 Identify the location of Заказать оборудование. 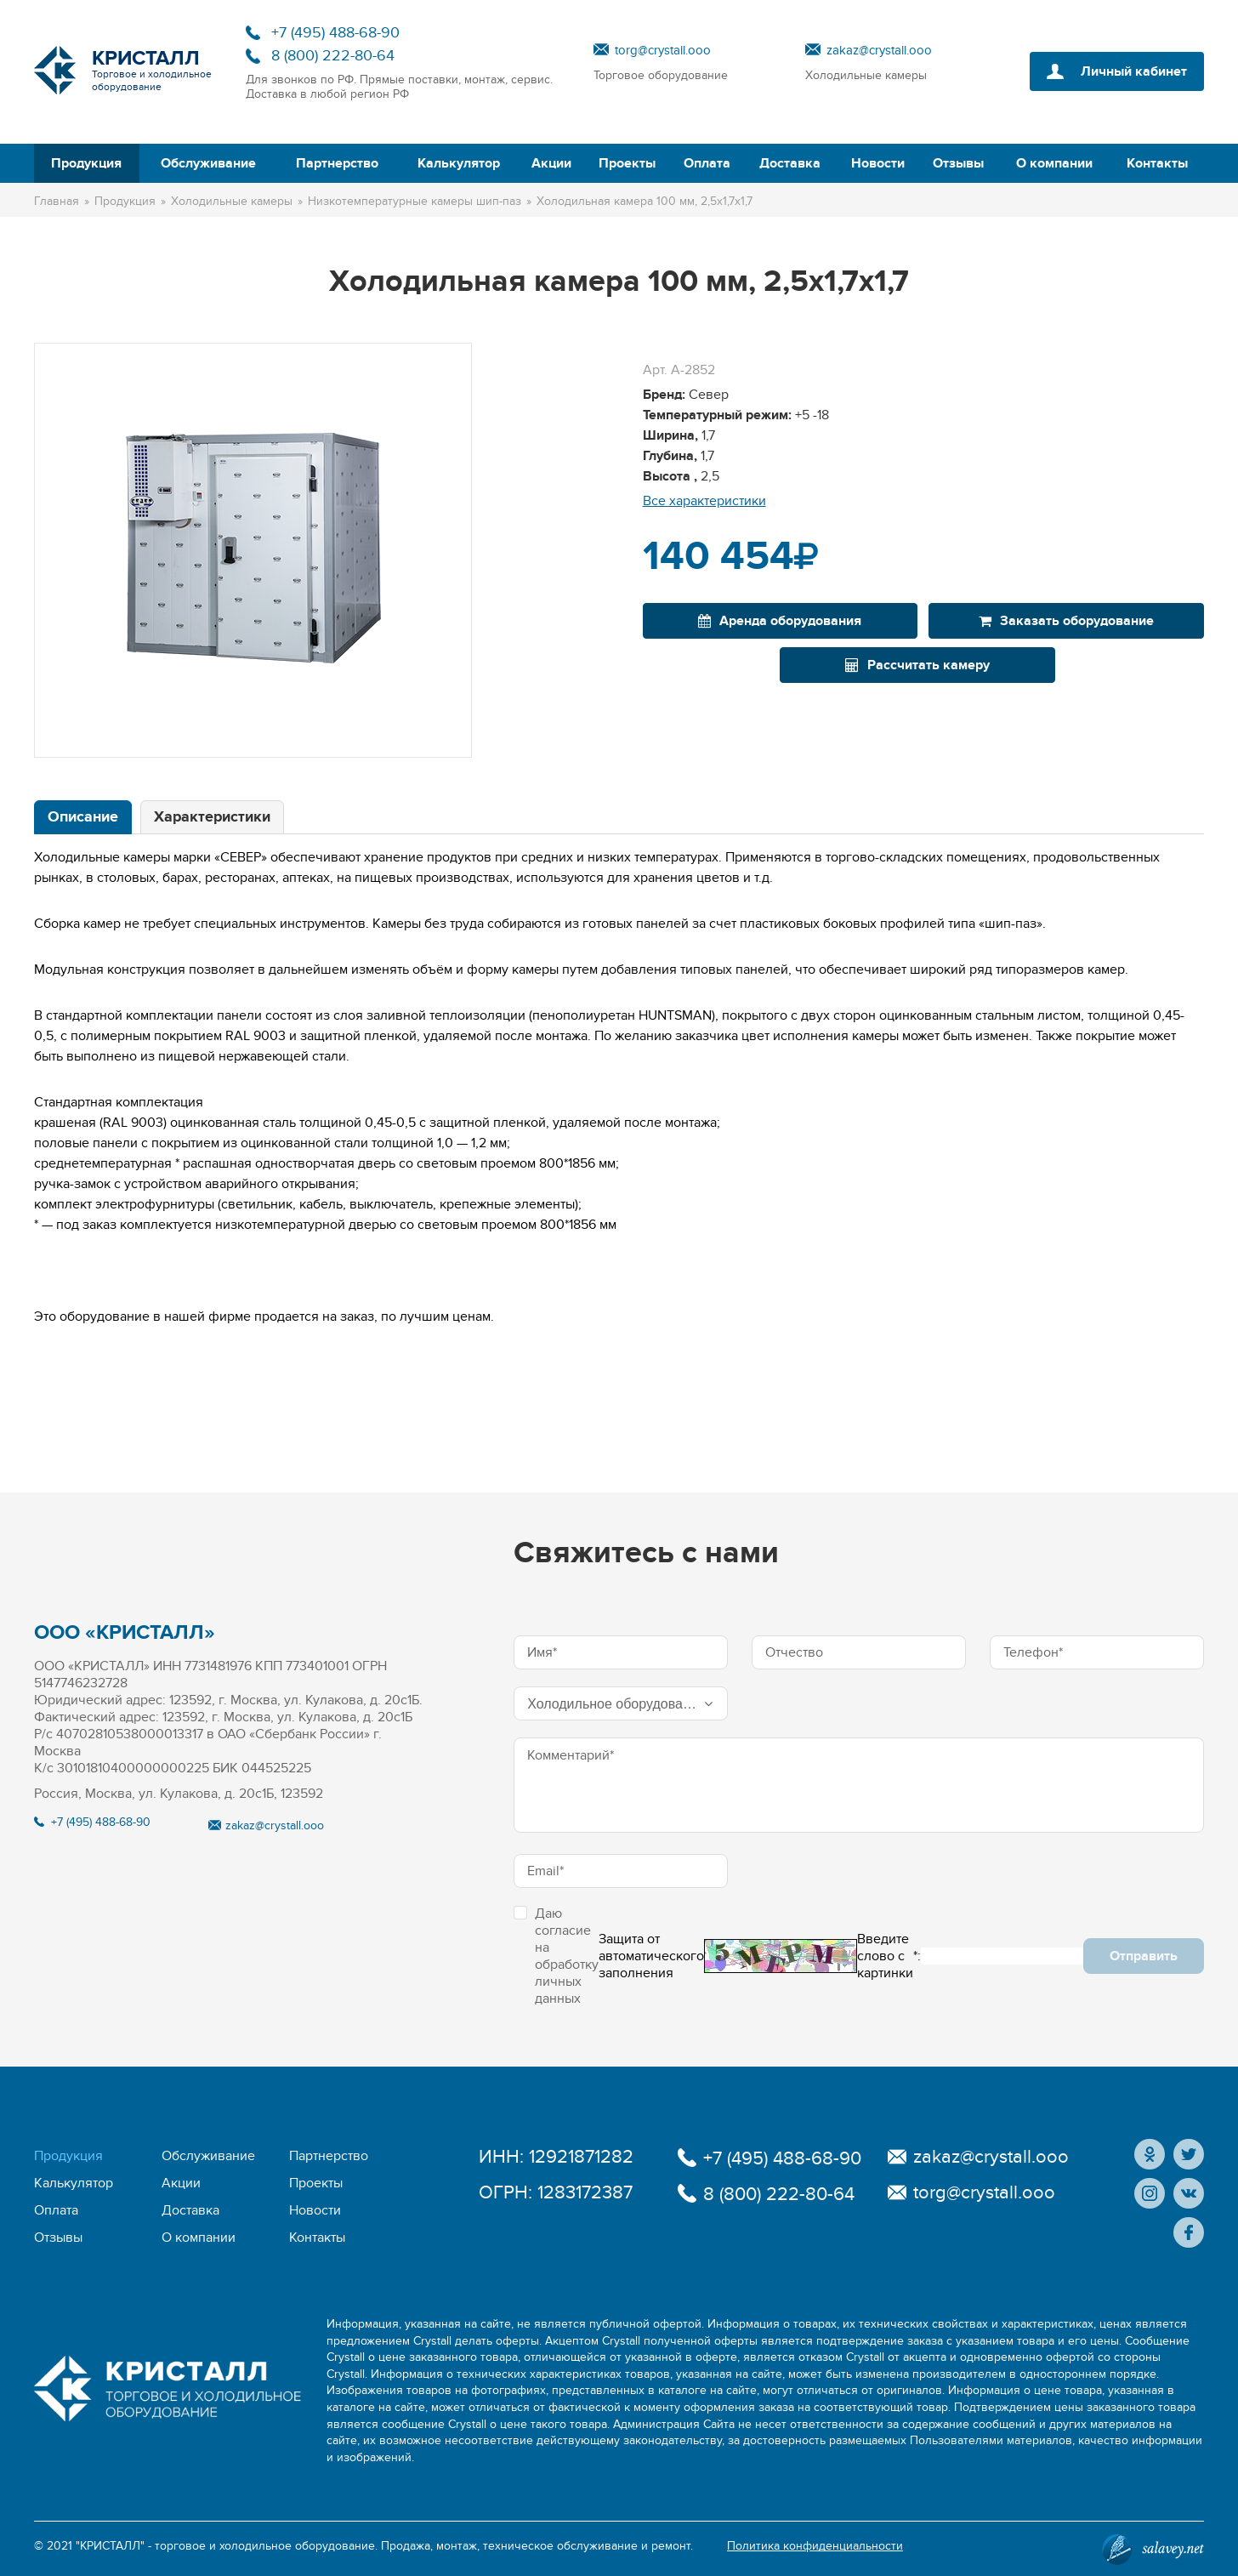
(1066, 620).